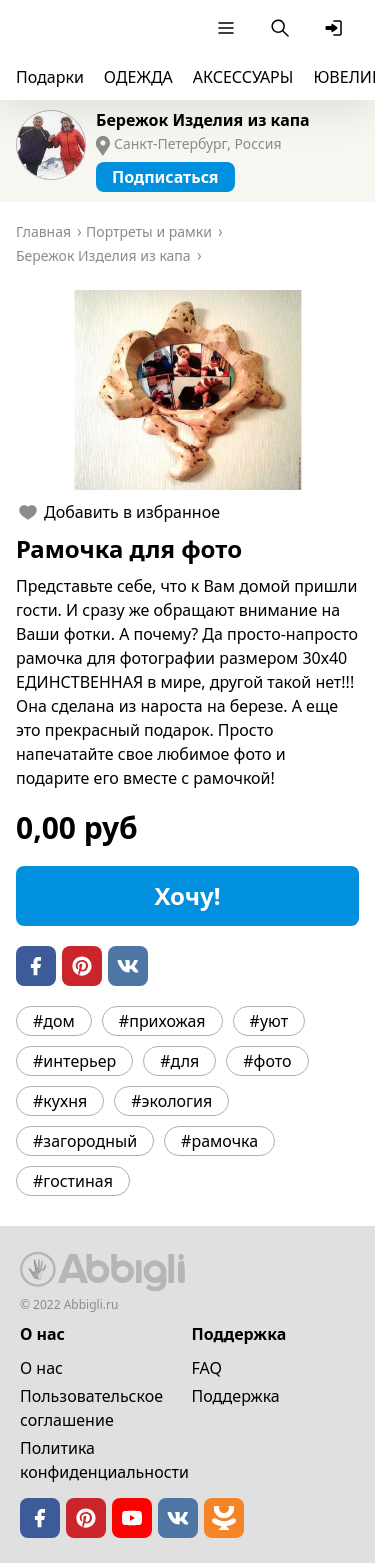 This screenshot has height=1563, width=375. I want to click on #рамочка, so click(219, 1141).